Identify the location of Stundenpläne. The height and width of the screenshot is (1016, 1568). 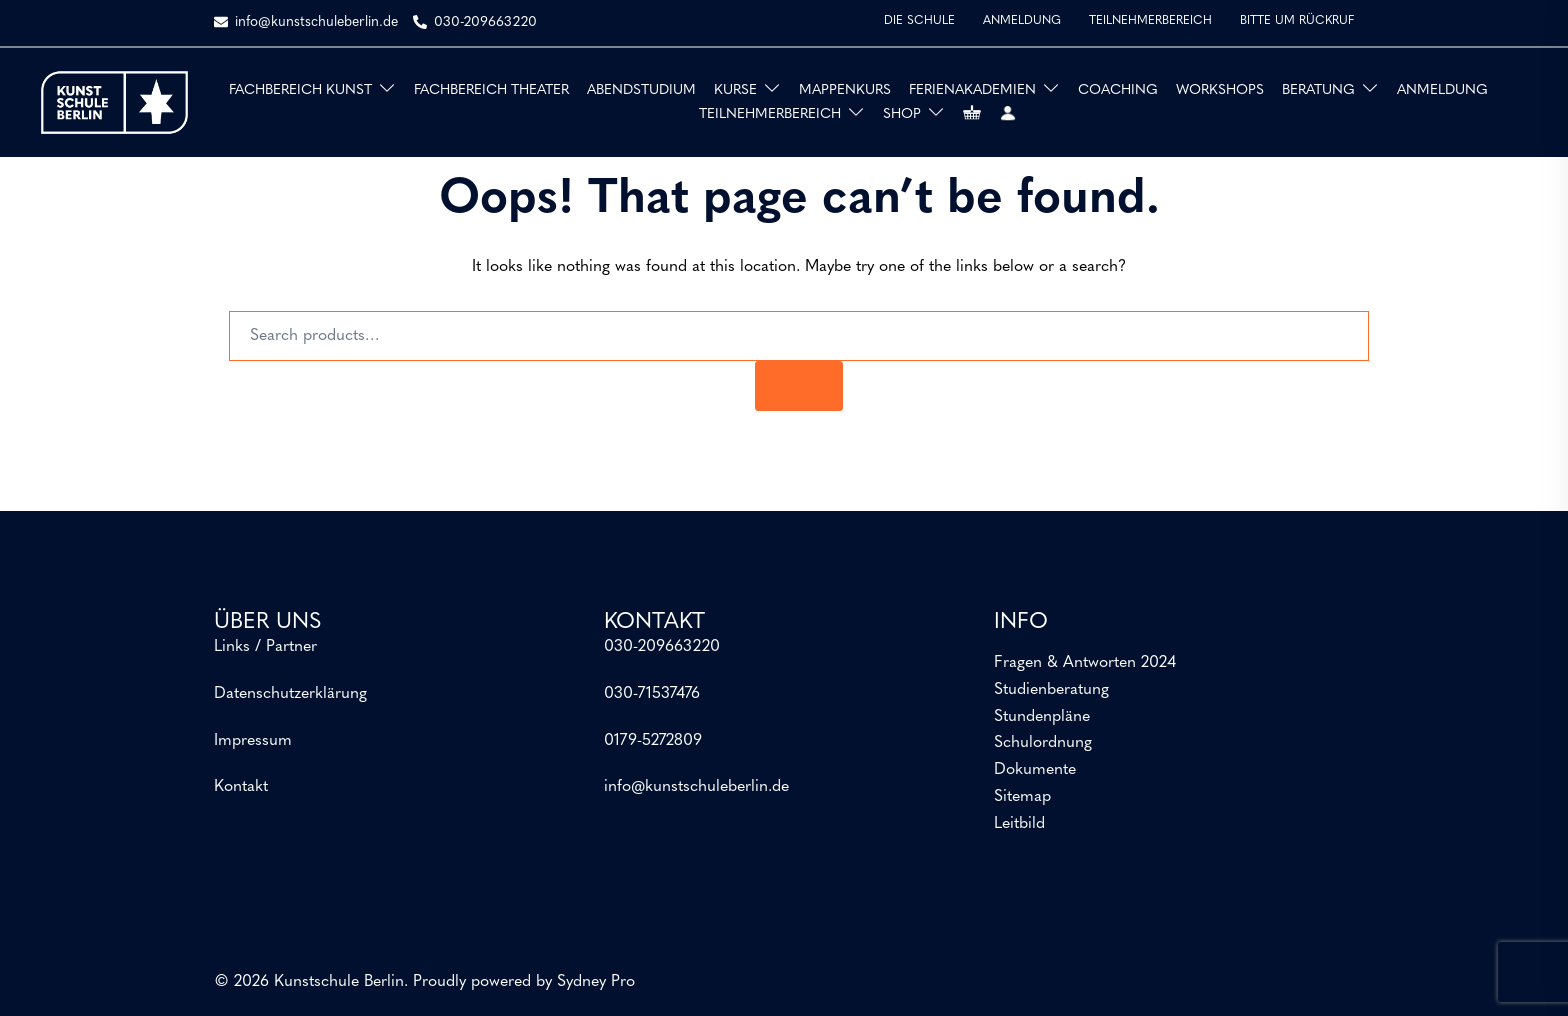
(1042, 717).